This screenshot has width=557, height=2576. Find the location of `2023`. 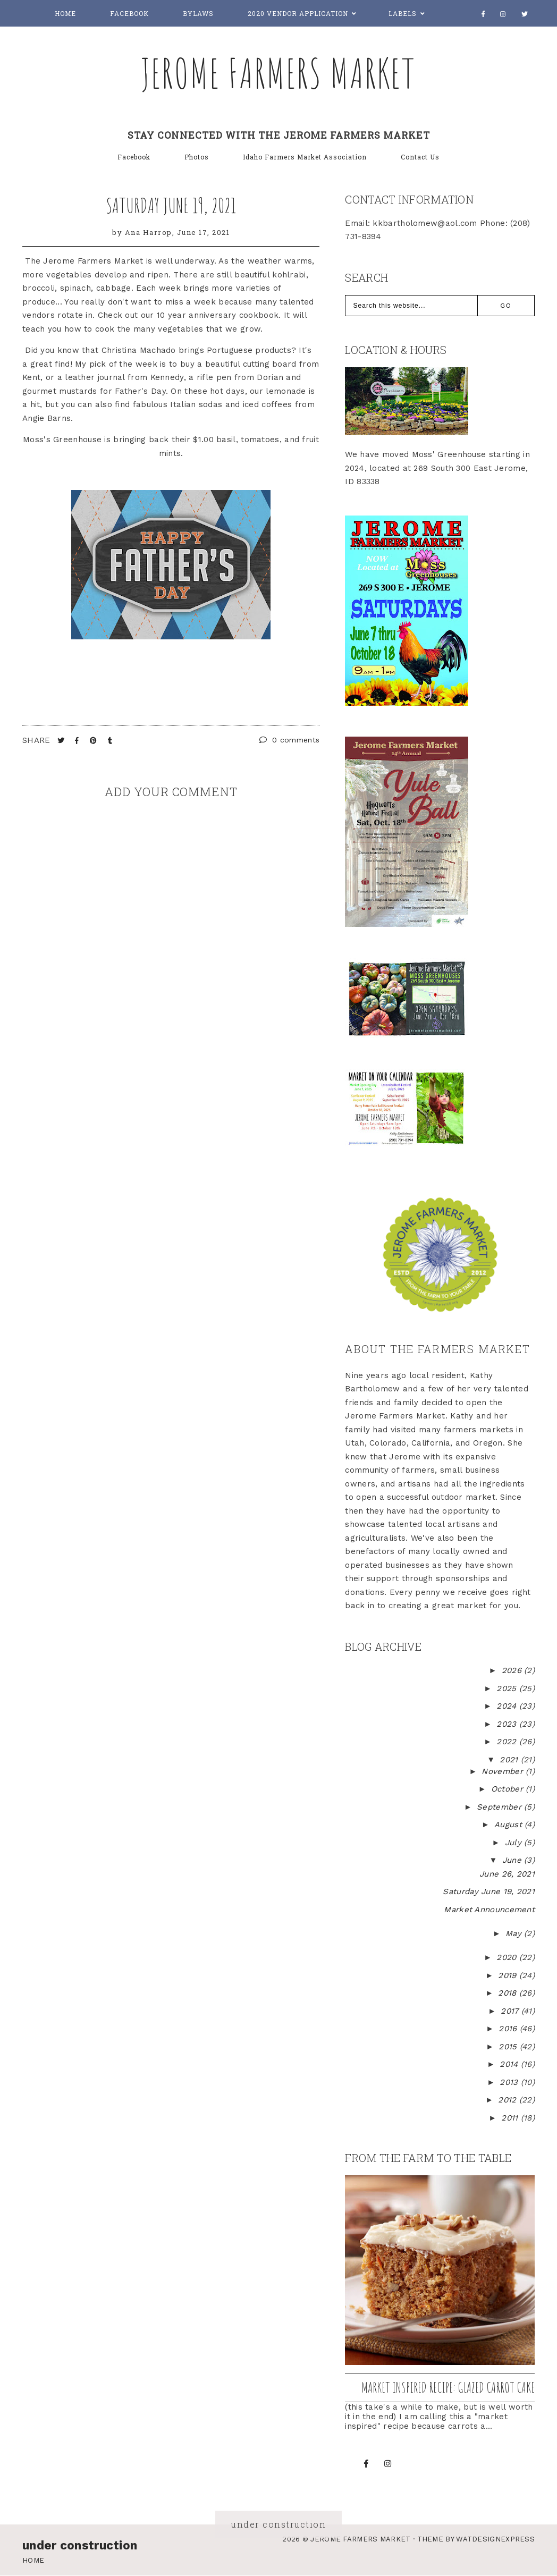

2023 is located at coordinates (507, 1724).